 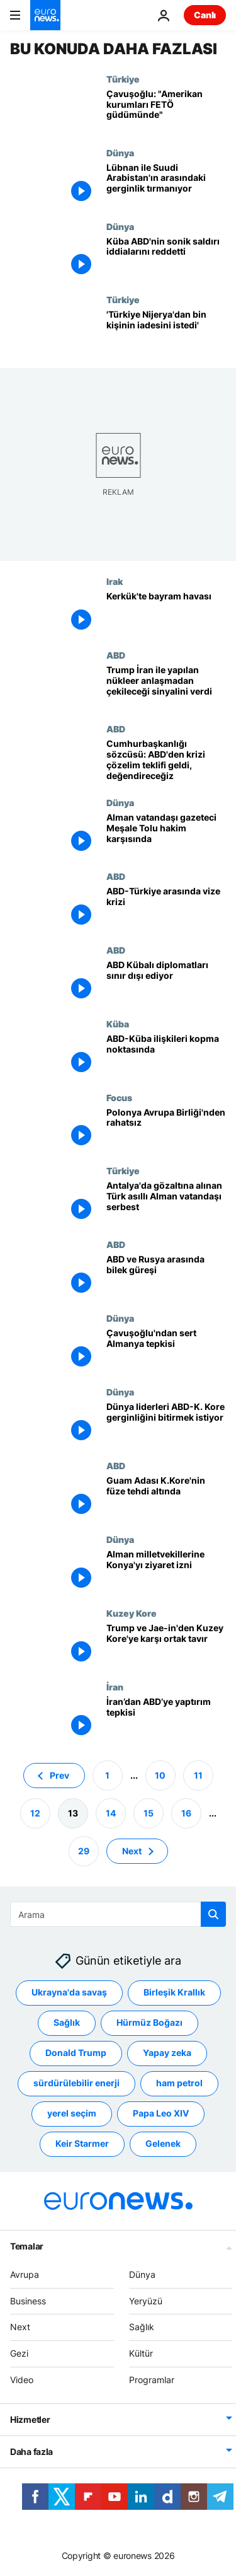 What do you see at coordinates (75, 2052) in the screenshot?
I see `Donald Trump [Donald Trump etiketinden daha fazla makale gör]` at bounding box center [75, 2052].